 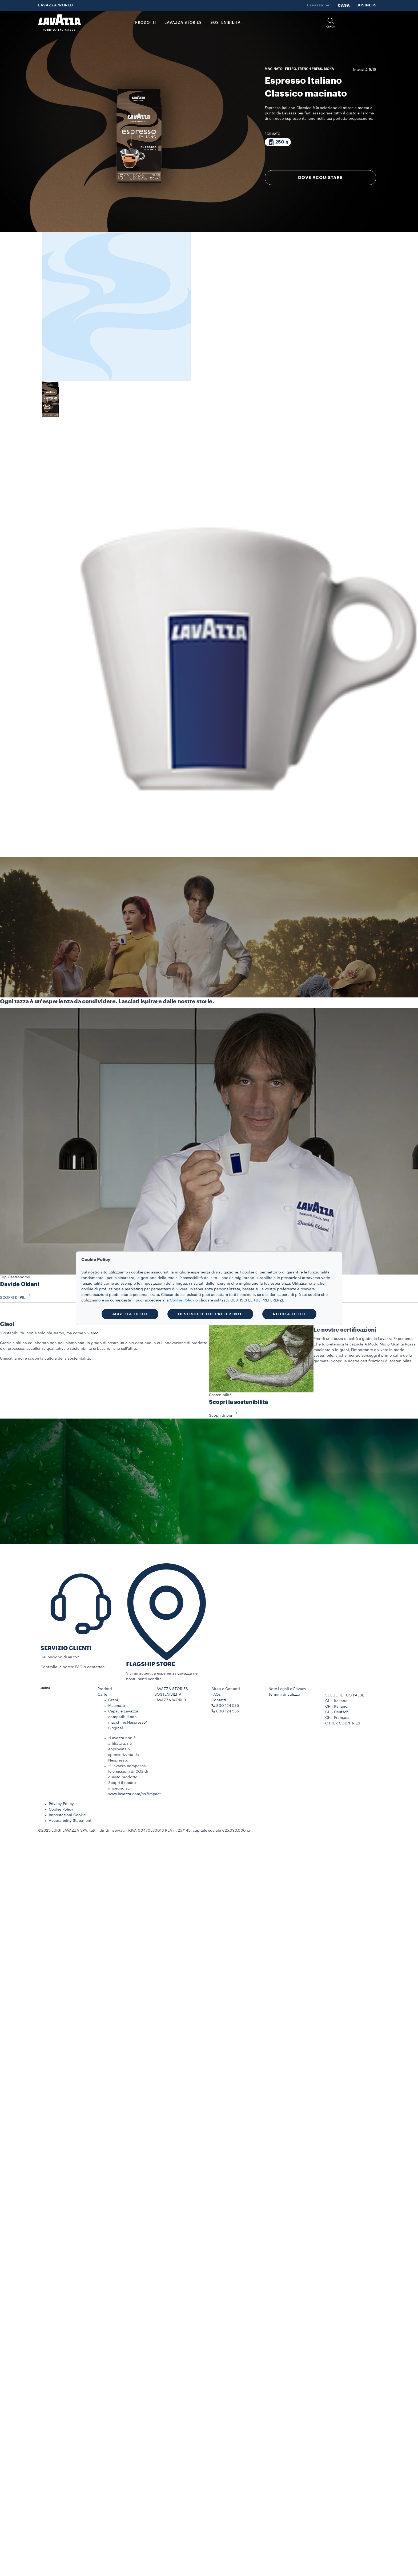 What do you see at coordinates (336, 1701) in the screenshot?
I see `CH - Italiano [combobox]` at bounding box center [336, 1701].